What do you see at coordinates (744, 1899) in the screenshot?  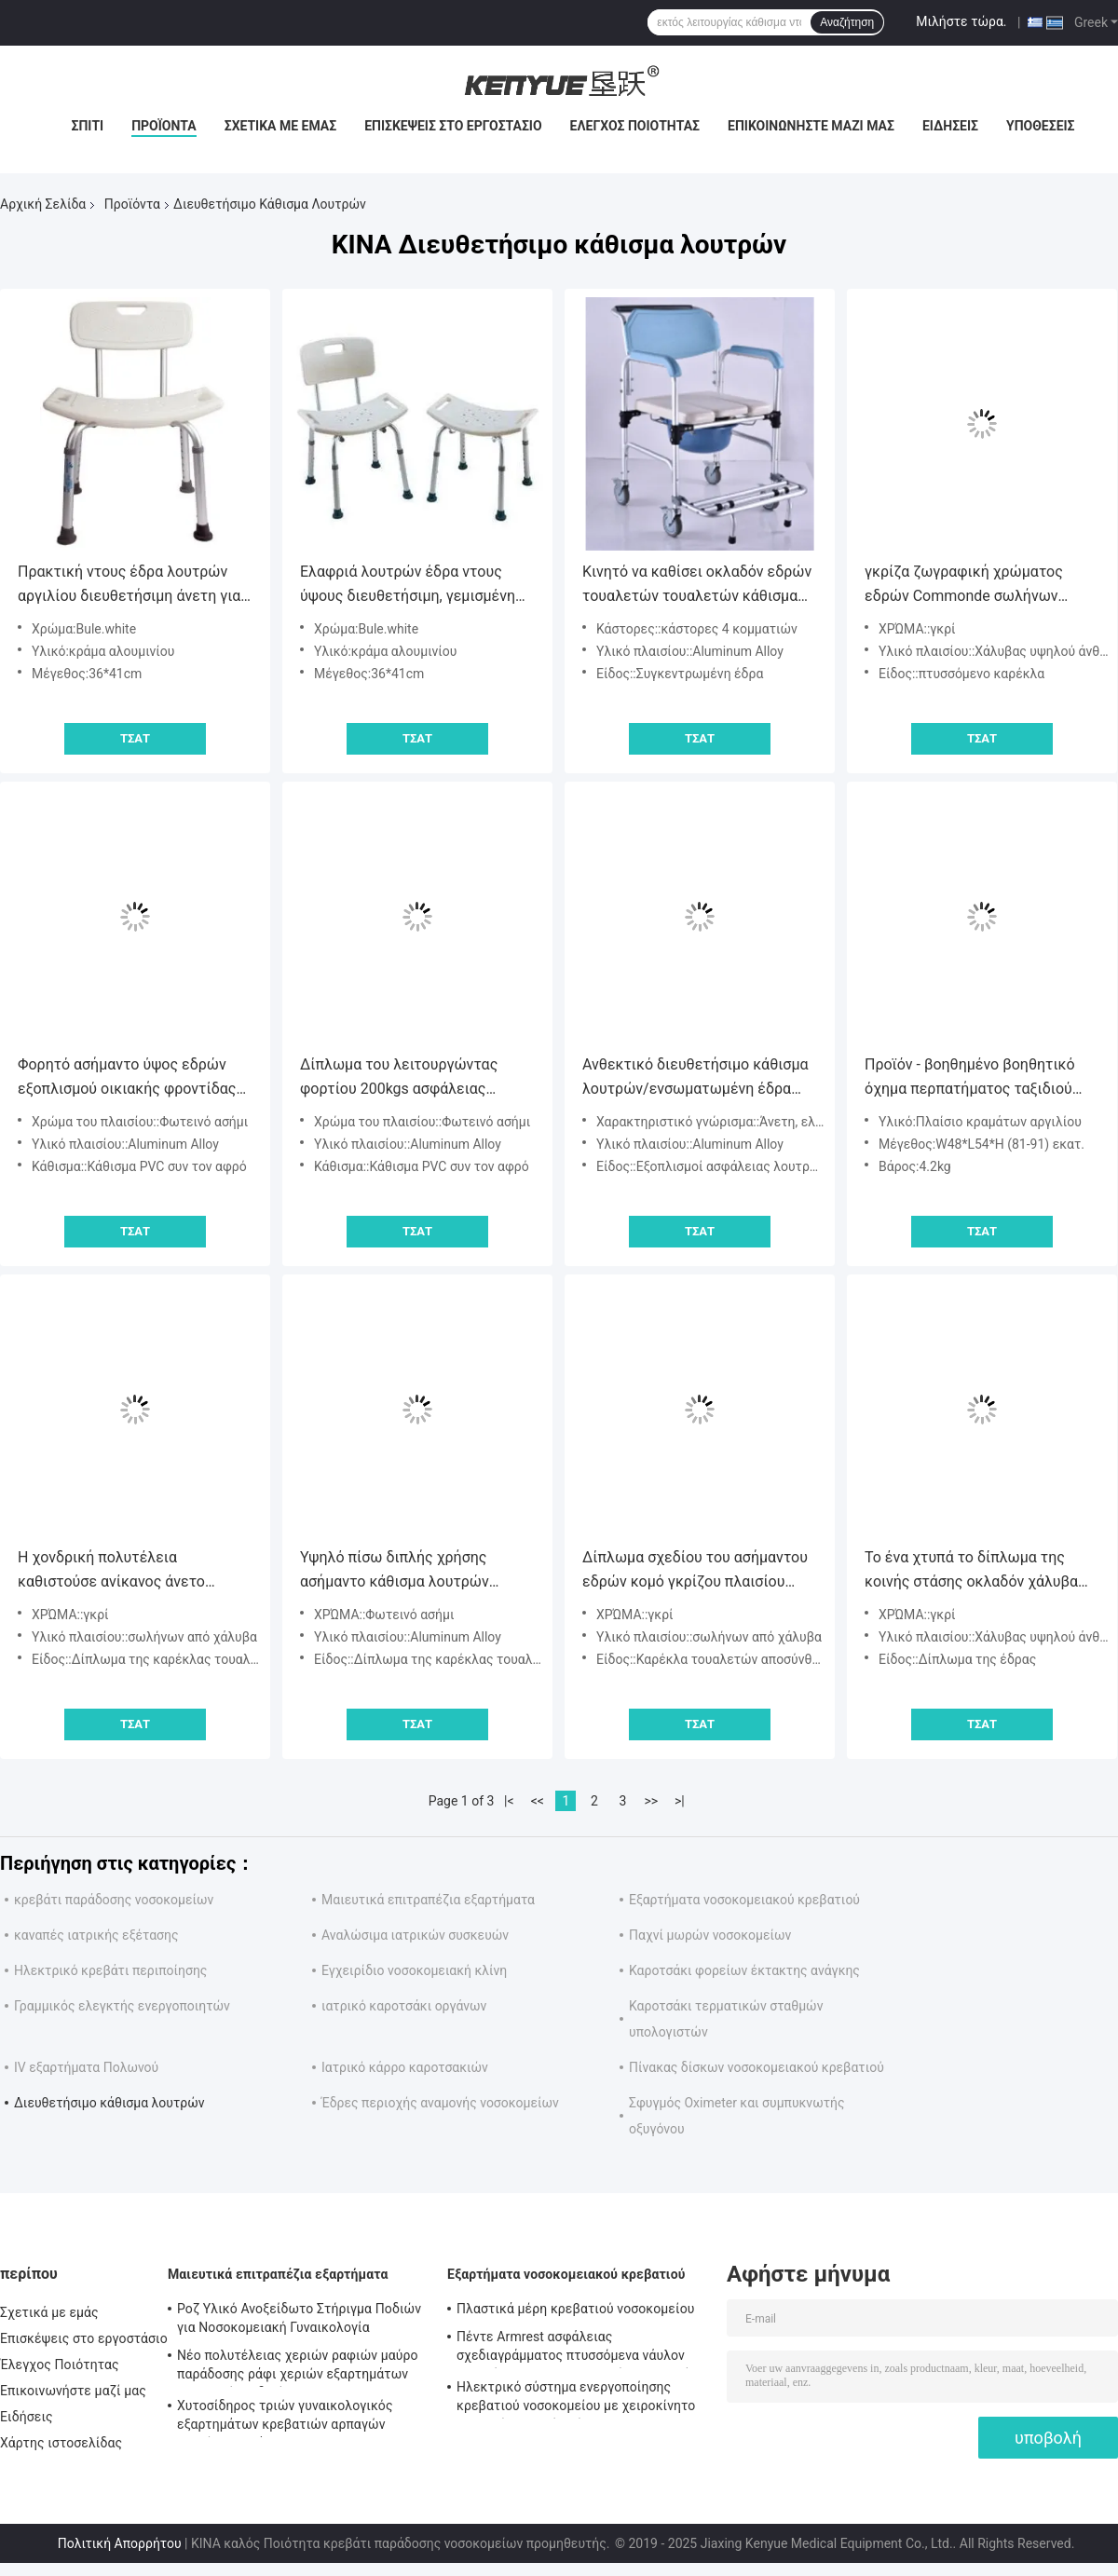 I see `Εξαρτήματα νοσοκομειακού κρεβατιού` at bounding box center [744, 1899].